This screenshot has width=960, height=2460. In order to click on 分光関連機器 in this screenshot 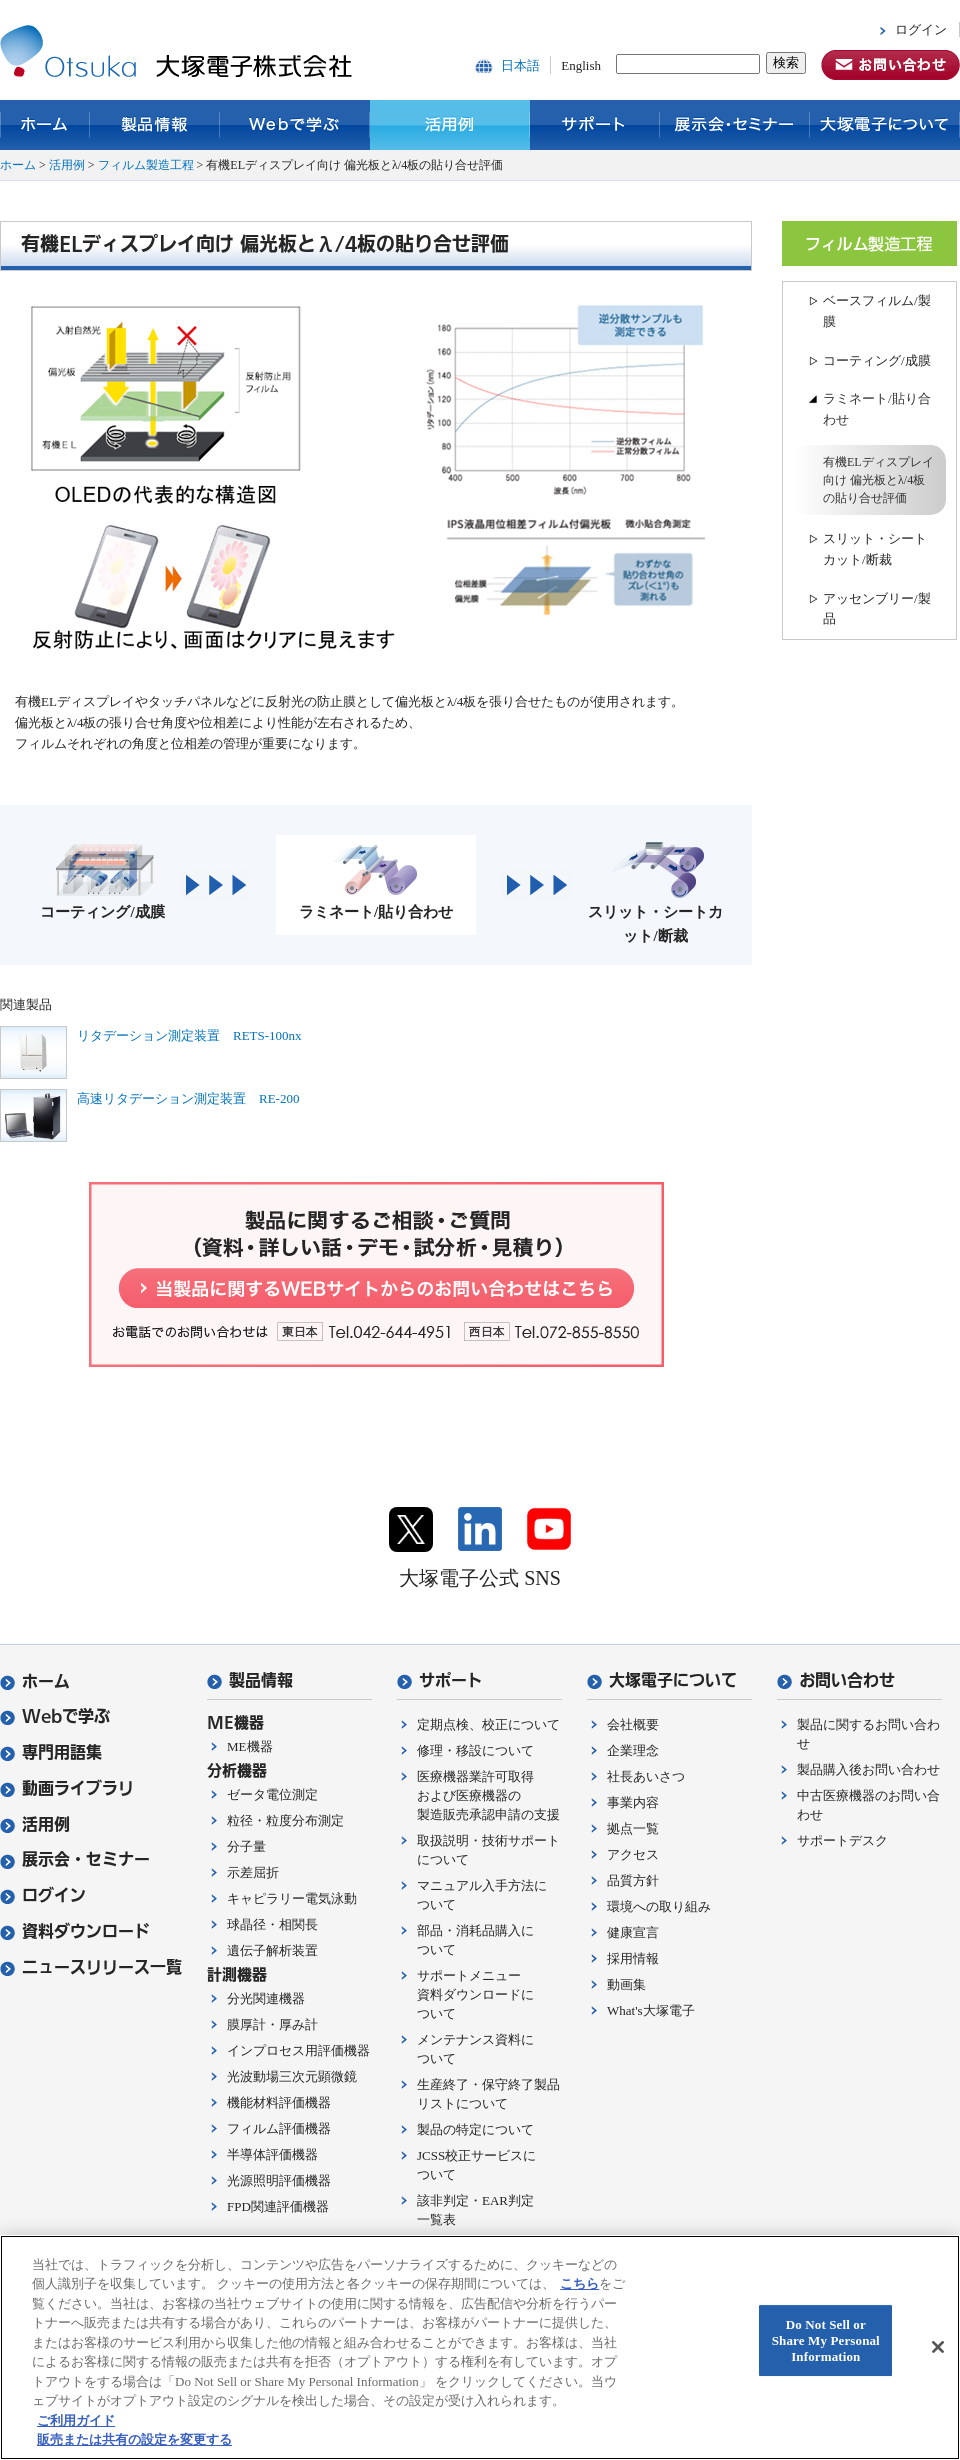, I will do `click(266, 1998)`.